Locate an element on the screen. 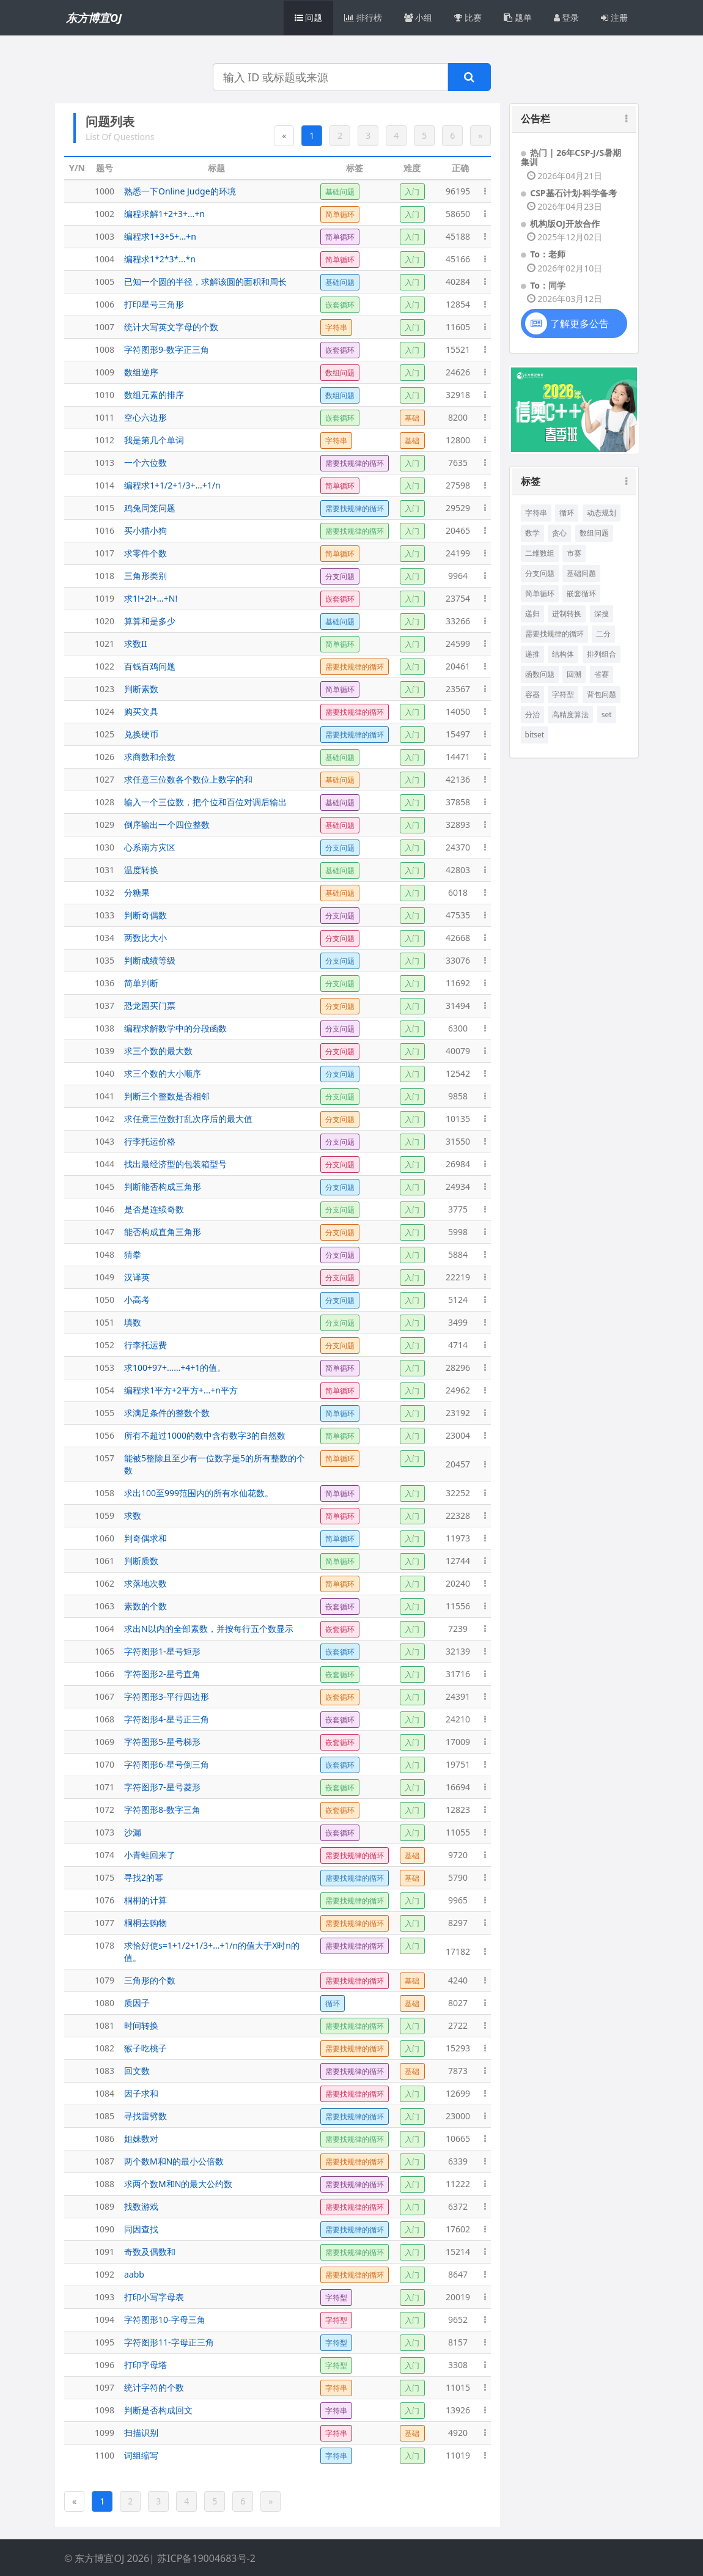 Image resolution: width=703 pixels, height=2576 pixels. bitset is located at coordinates (535, 734).